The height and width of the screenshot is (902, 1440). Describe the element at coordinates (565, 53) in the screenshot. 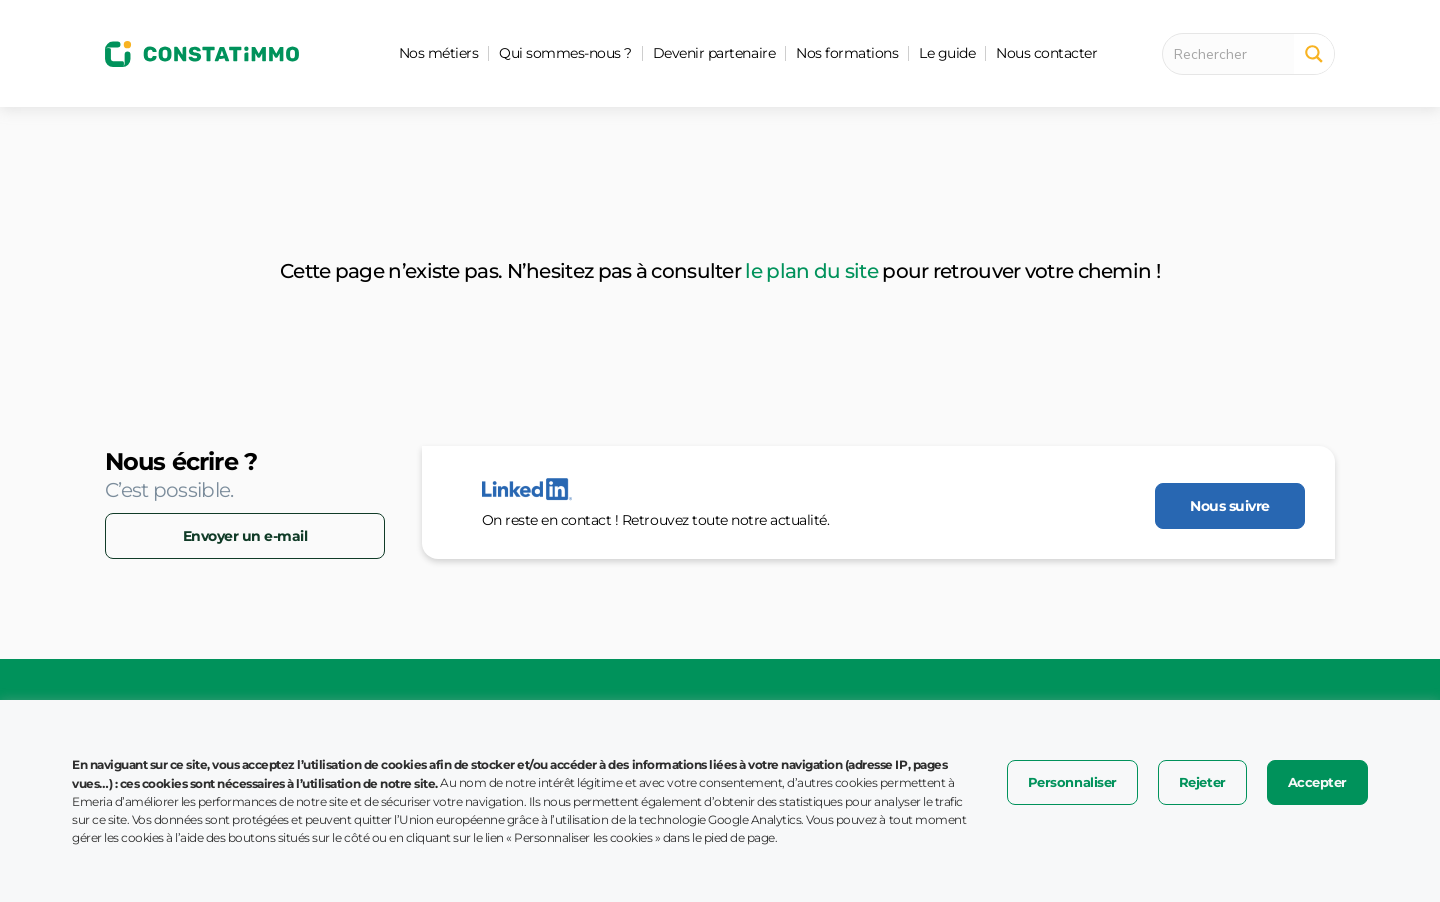

I see `Qui sommes-nous ?` at that location.